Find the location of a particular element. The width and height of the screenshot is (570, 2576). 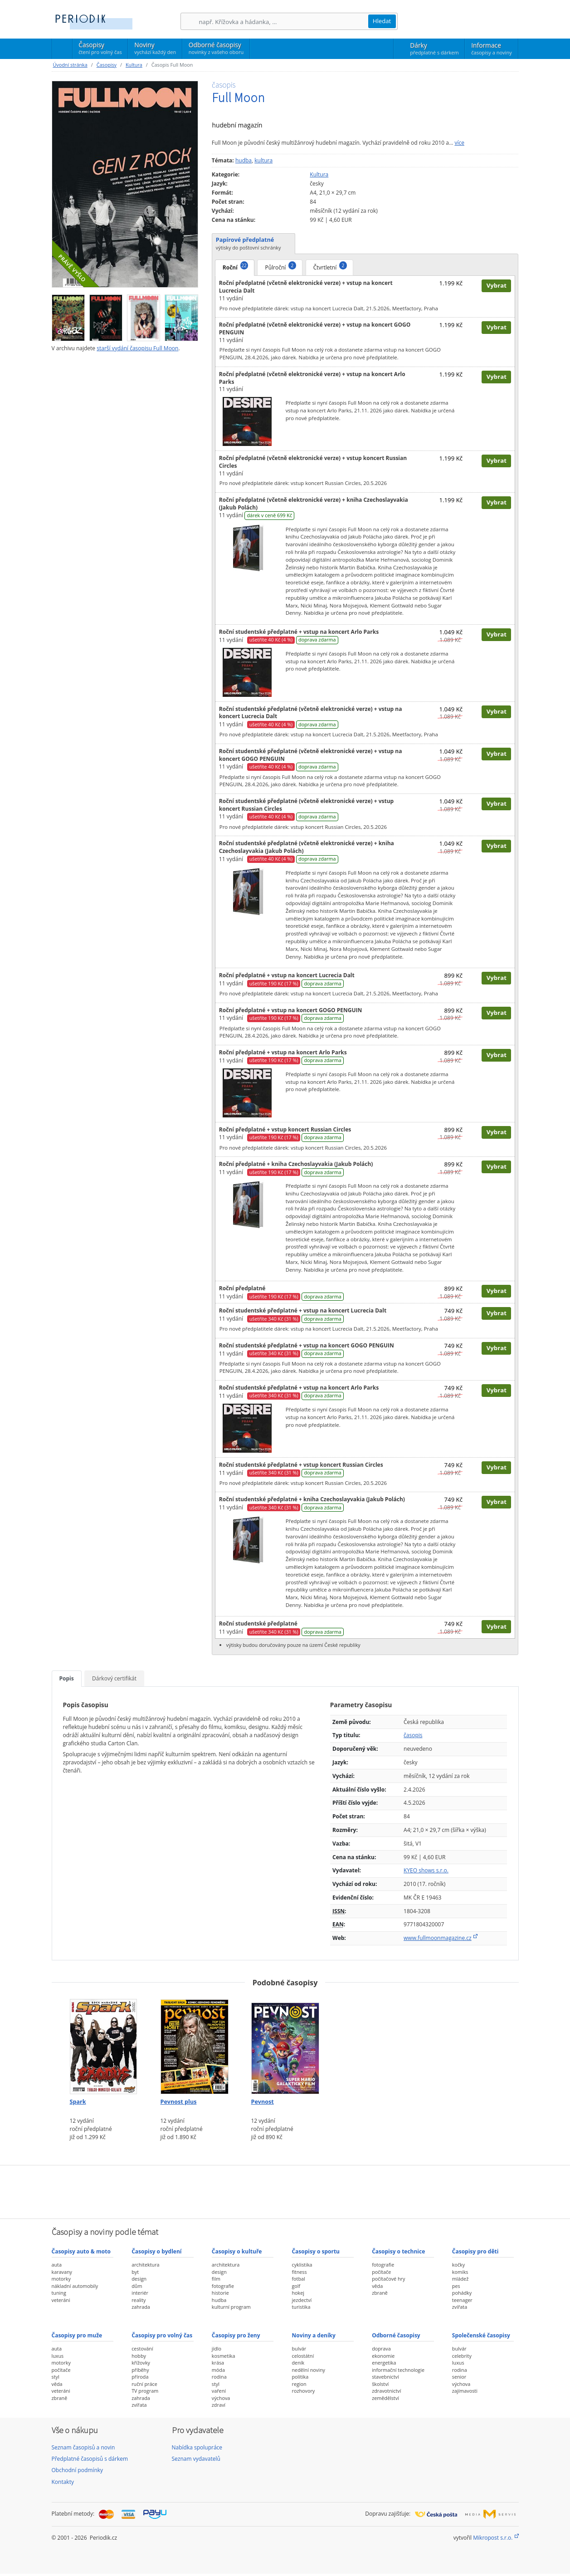

reality is located at coordinates (139, 2300).